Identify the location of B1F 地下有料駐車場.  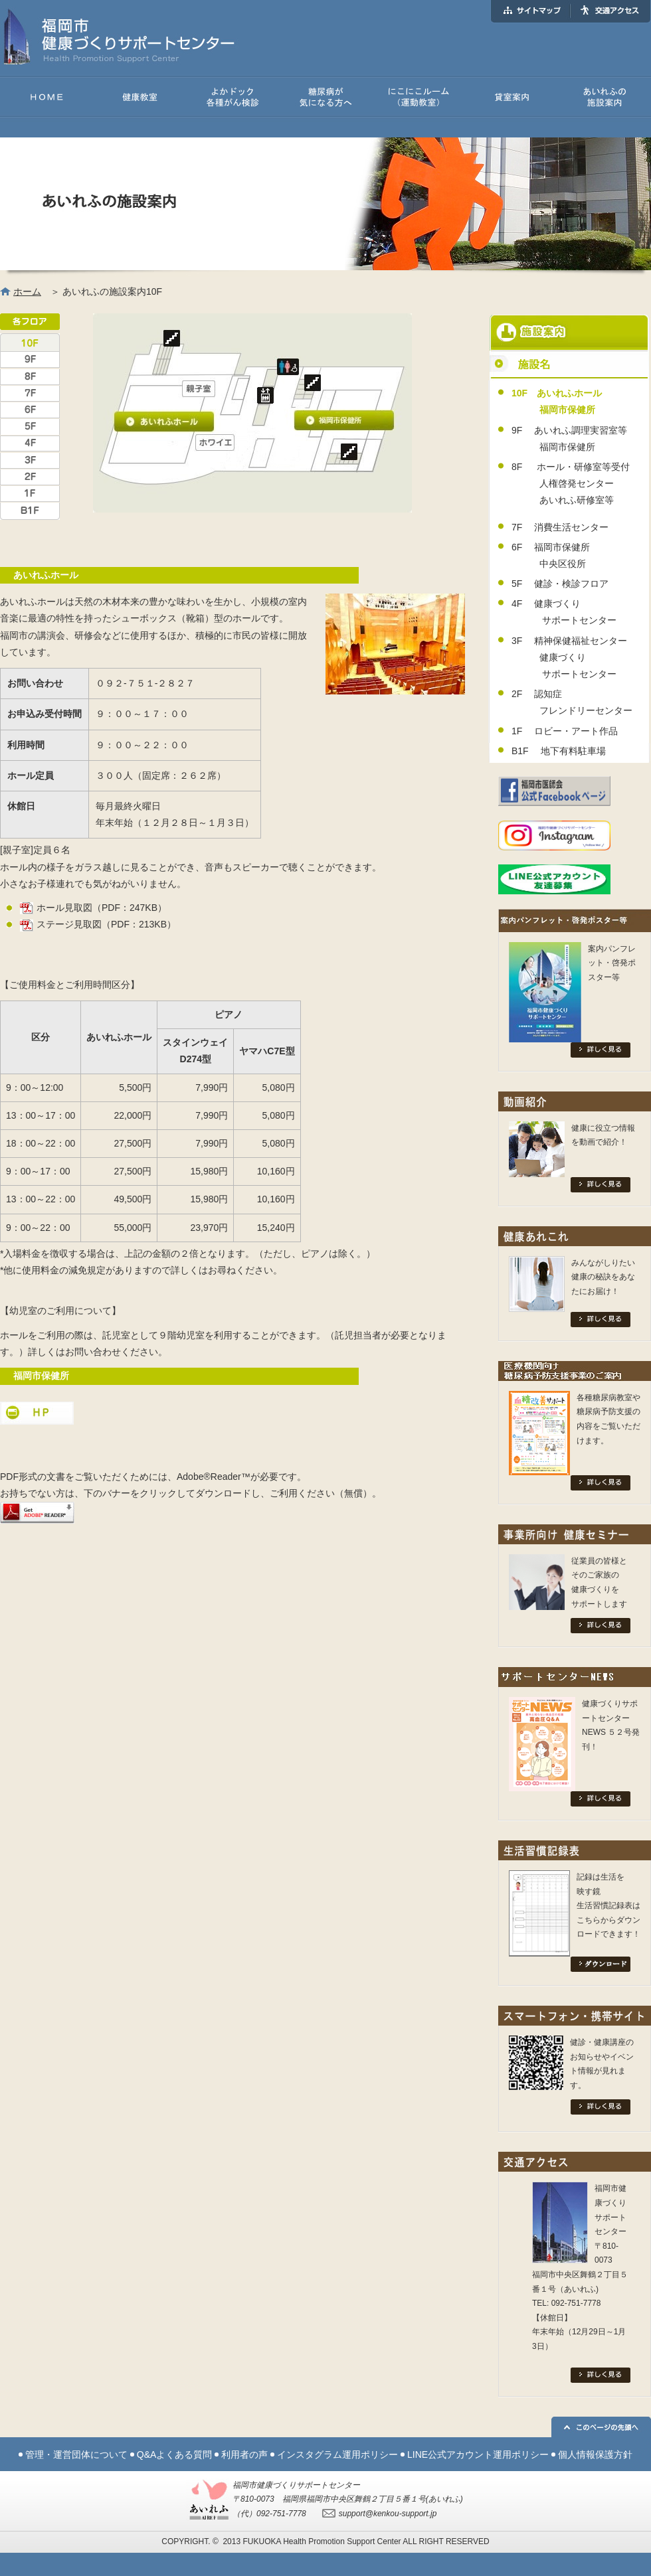
(559, 751).